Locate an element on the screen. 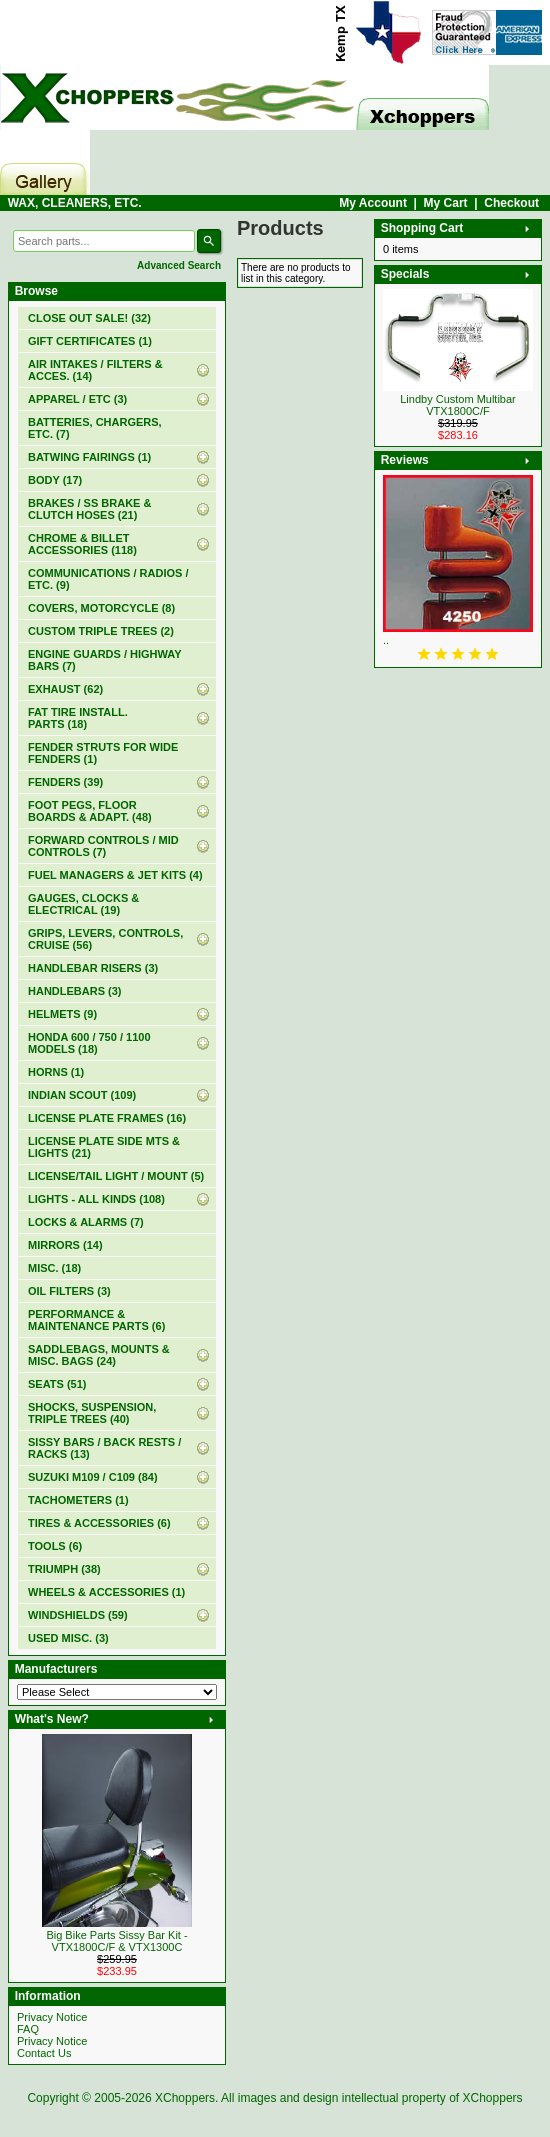 The image size is (550, 2137). EXHAUST (62) is located at coordinates (65, 689).